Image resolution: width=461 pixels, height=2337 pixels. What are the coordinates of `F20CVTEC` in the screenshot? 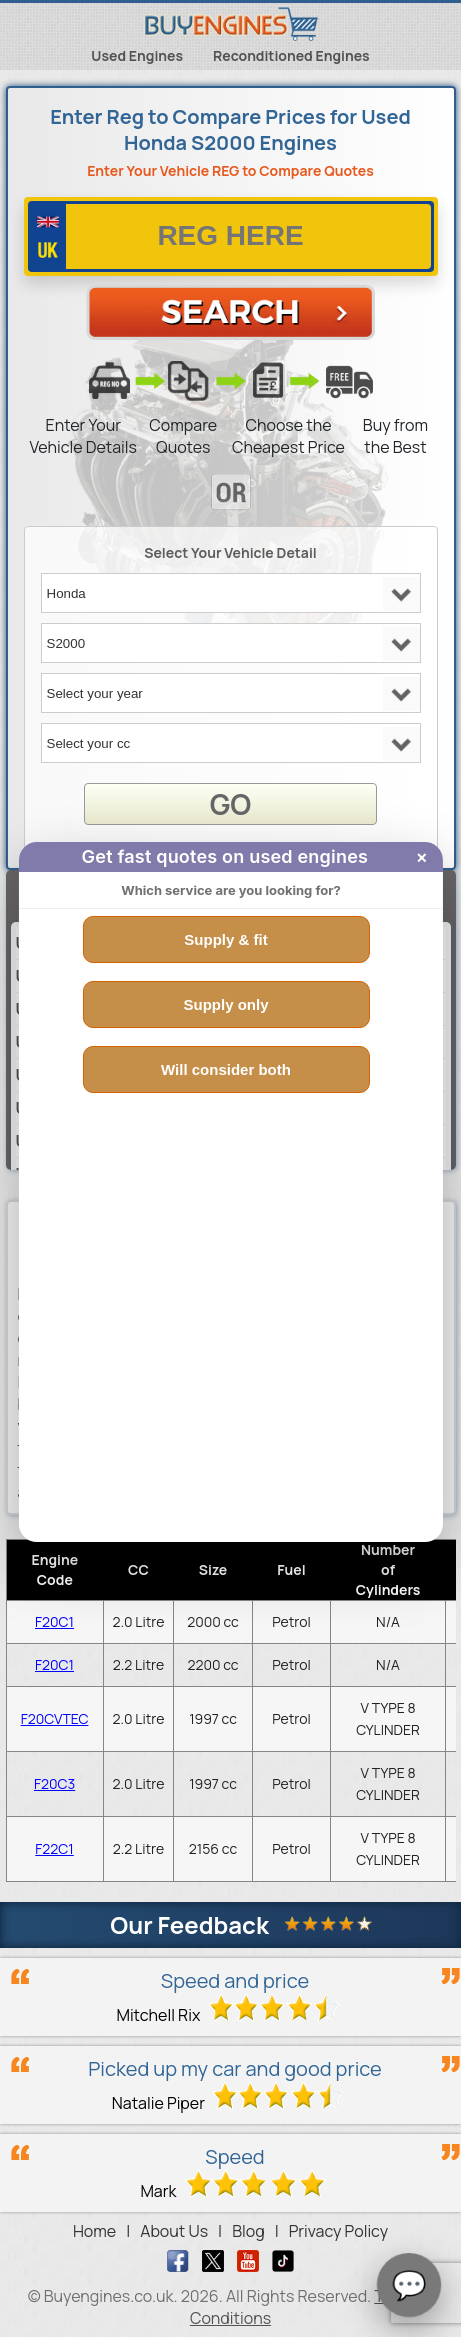 It's located at (55, 1718).